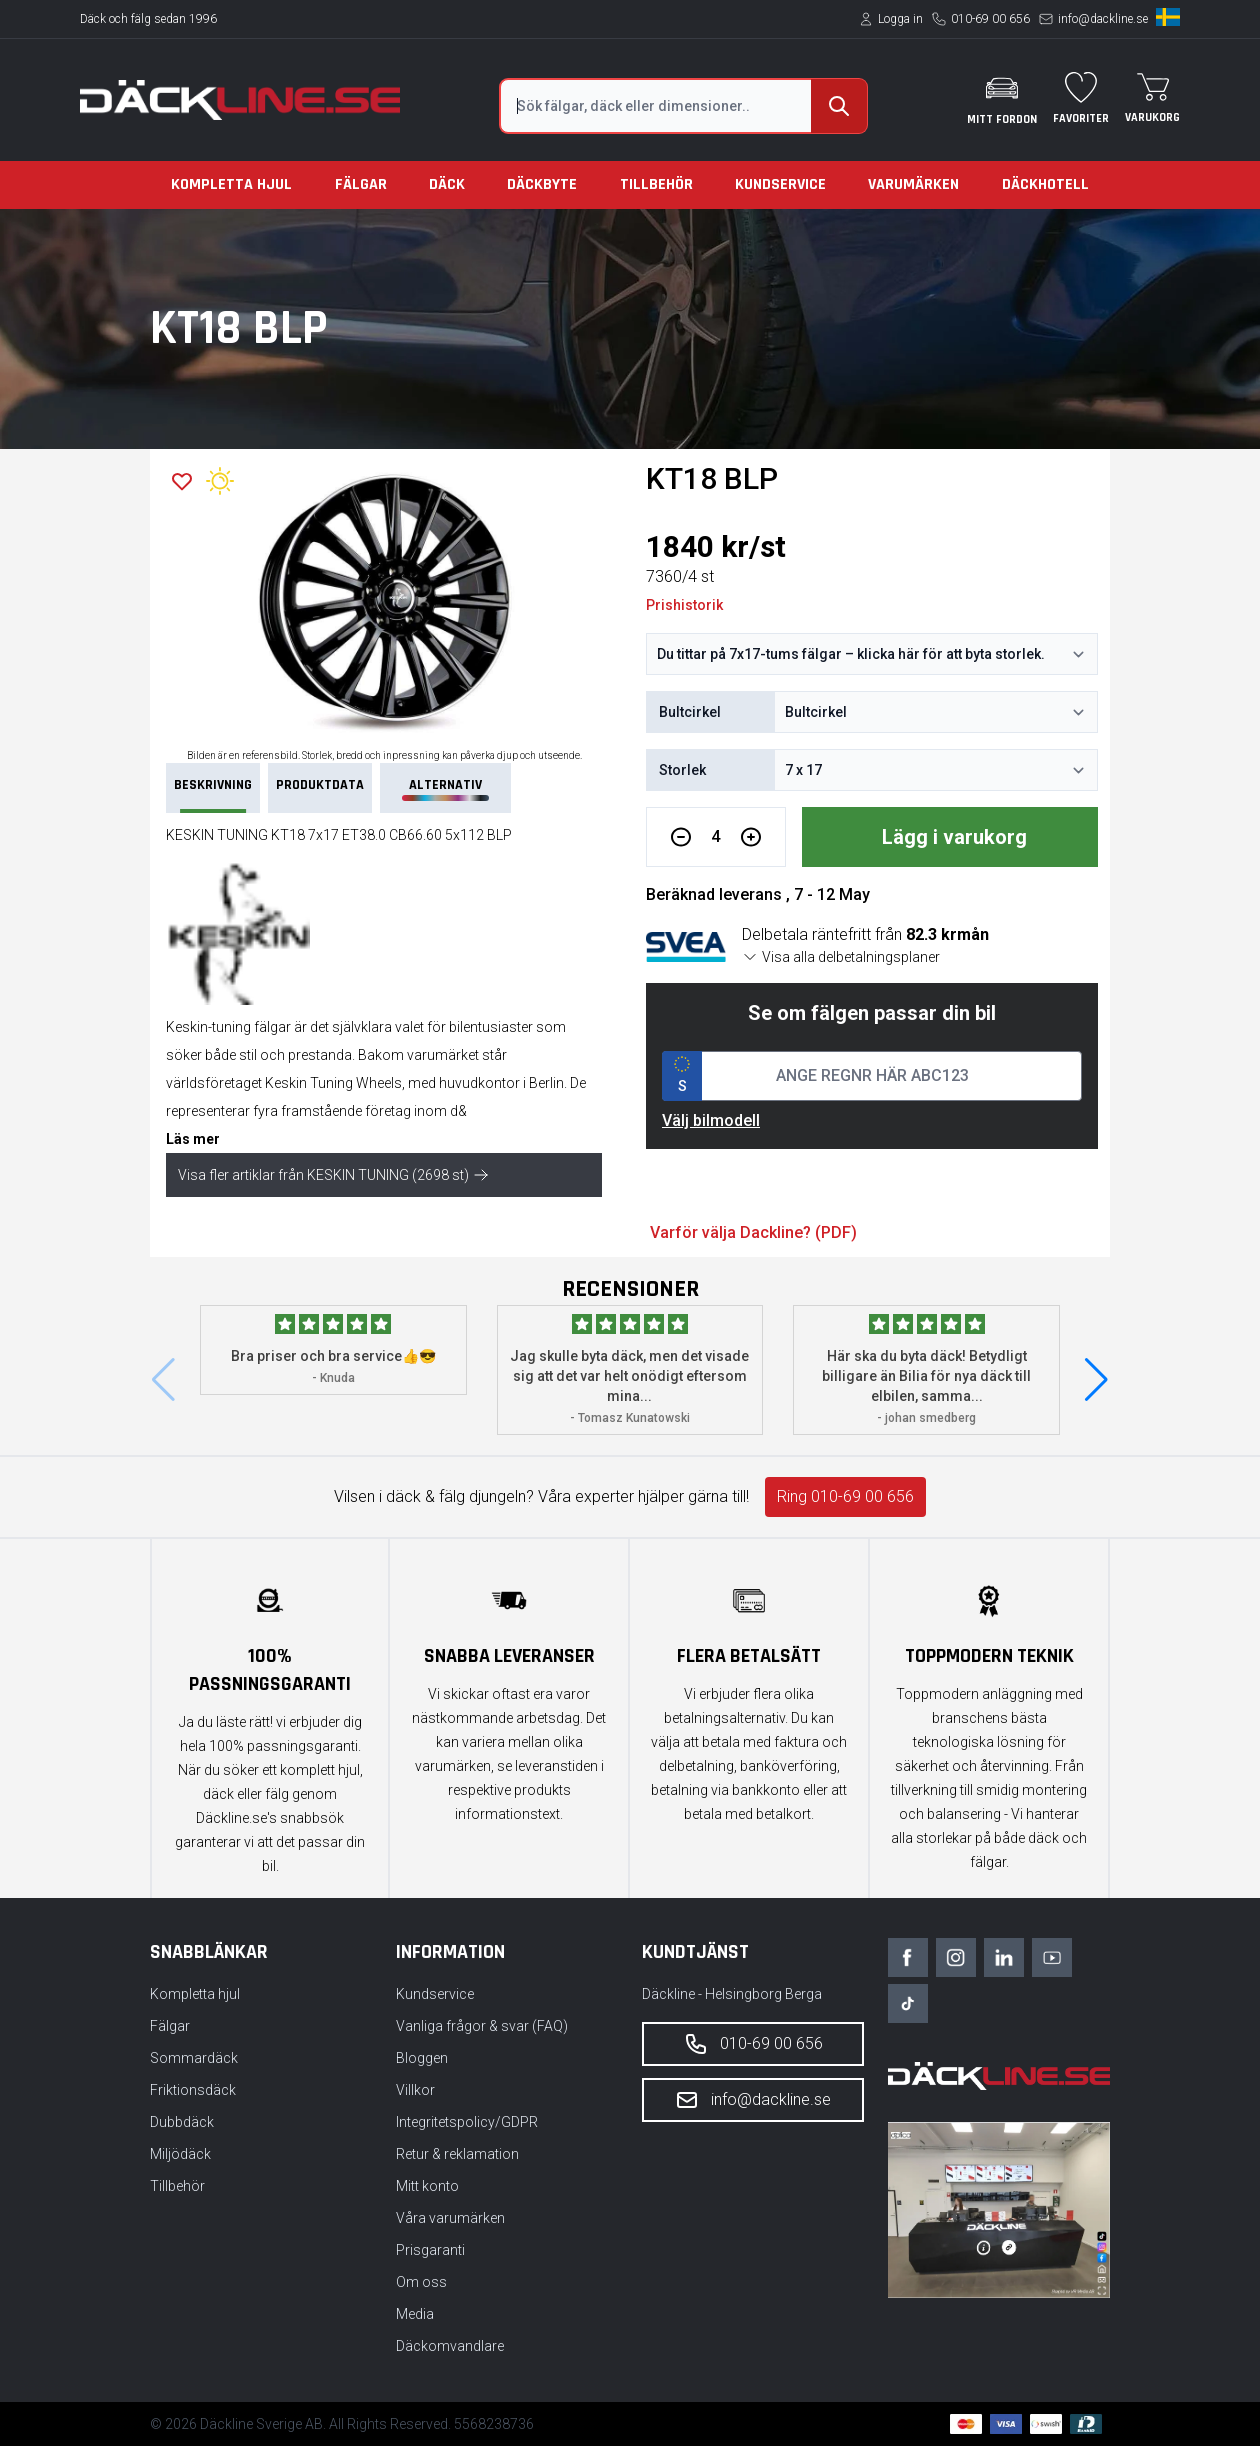 The image size is (1260, 2446). Describe the element at coordinates (732, 1994) in the screenshot. I see `Däckline - Helsingborg Berga` at that location.